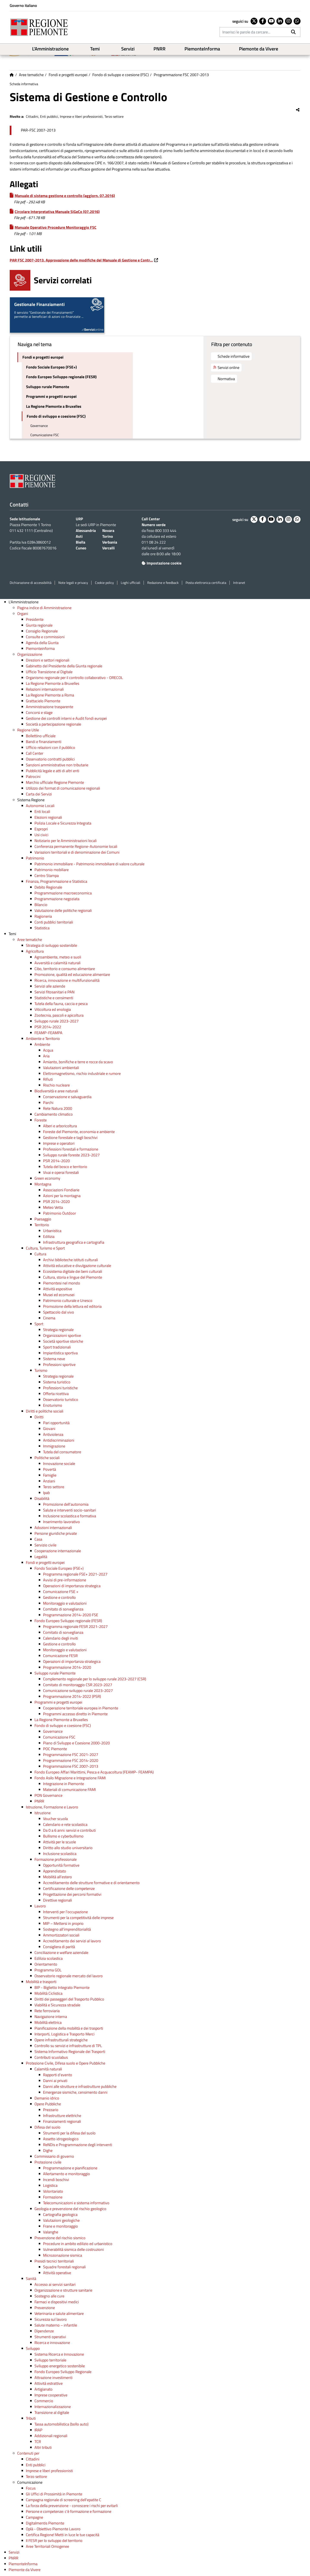 This screenshot has height=2576, width=310. What do you see at coordinates (59, 2354) in the screenshot?
I see `Sistema Ricerca e Innovazione` at bounding box center [59, 2354].